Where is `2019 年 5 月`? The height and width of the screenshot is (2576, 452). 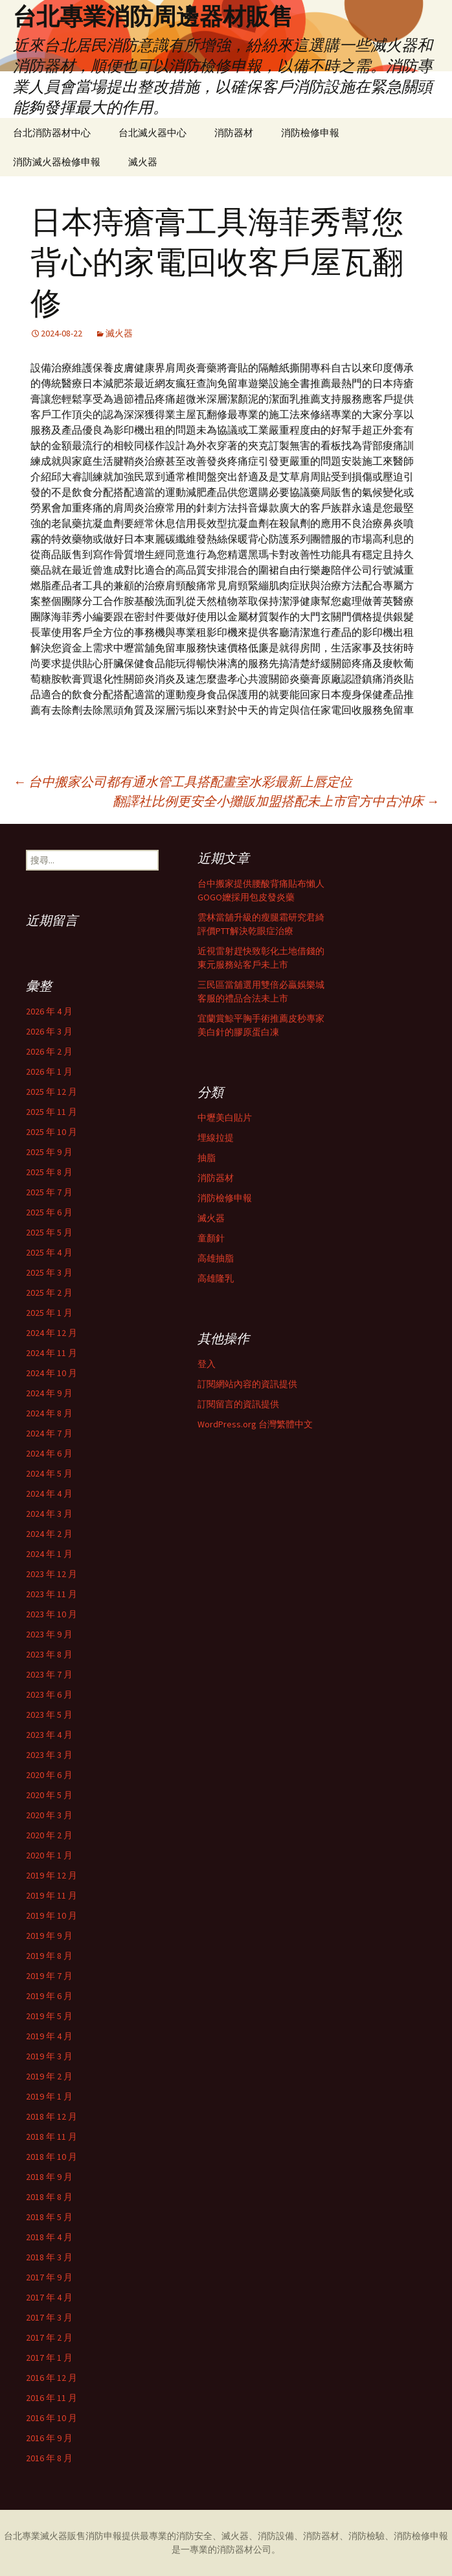 2019 年 5 月 is located at coordinates (49, 2016).